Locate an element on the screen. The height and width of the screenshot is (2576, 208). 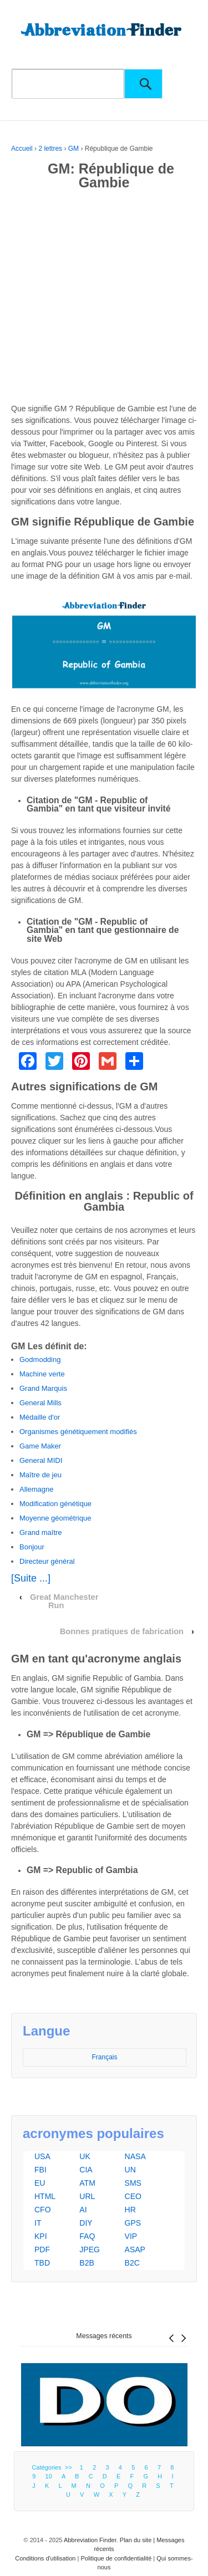
EU is located at coordinates (39, 2183).